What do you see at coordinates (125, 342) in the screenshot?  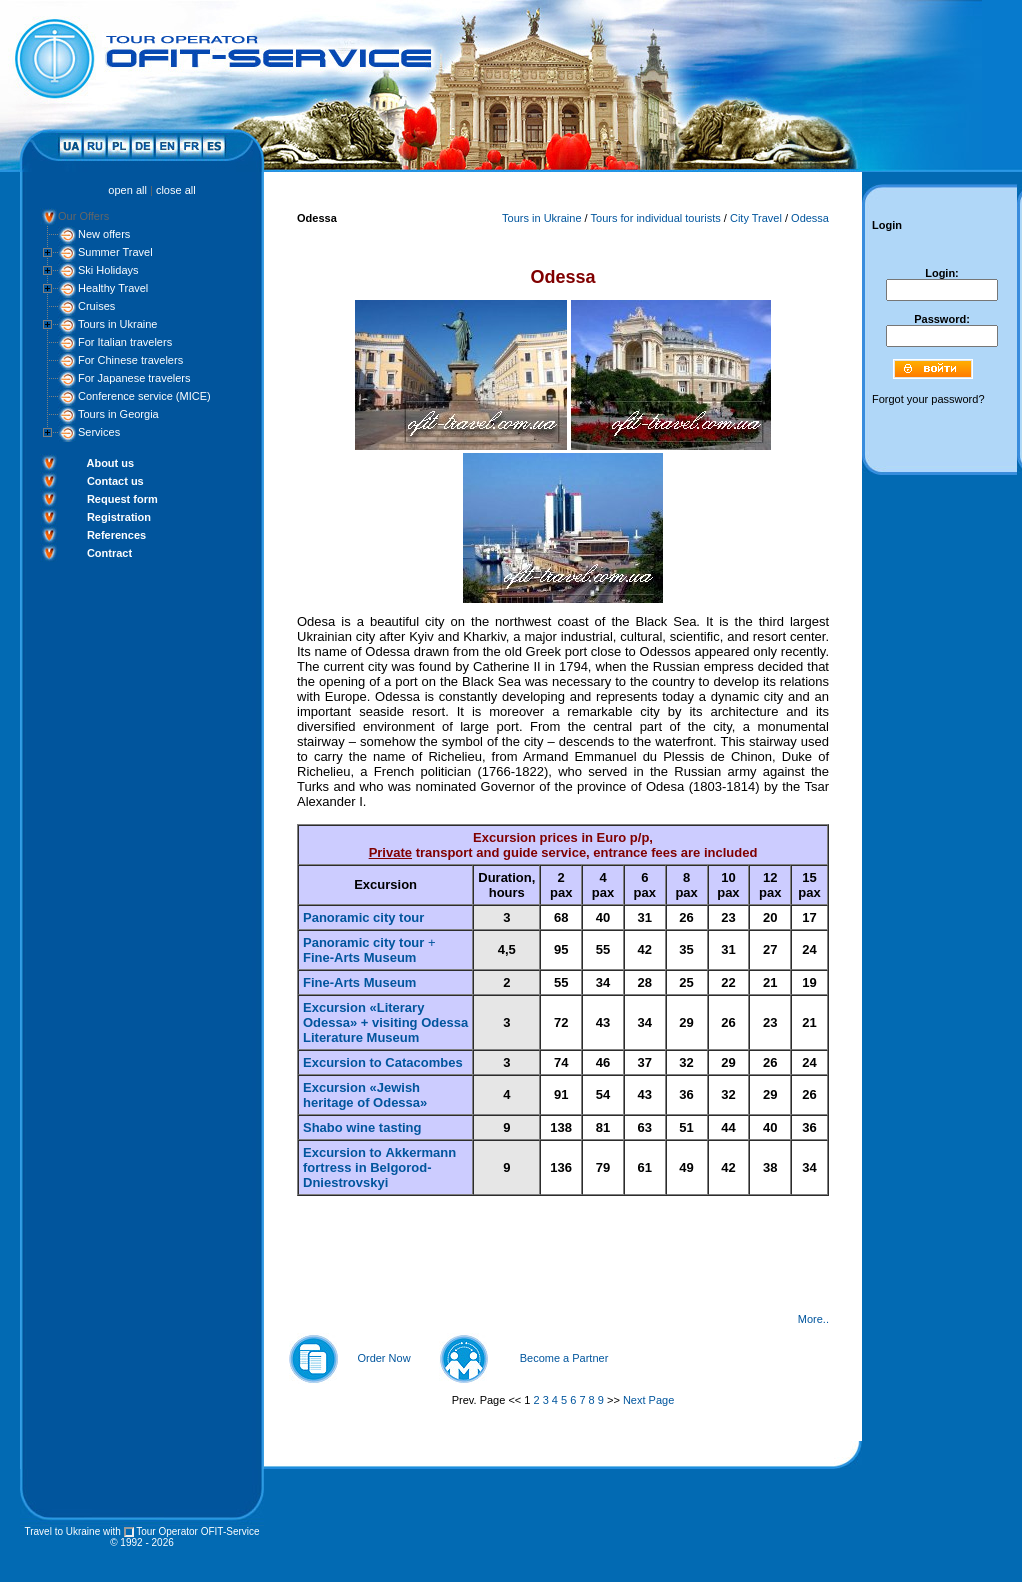 I see `For Italian travelers` at bounding box center [125, 342].